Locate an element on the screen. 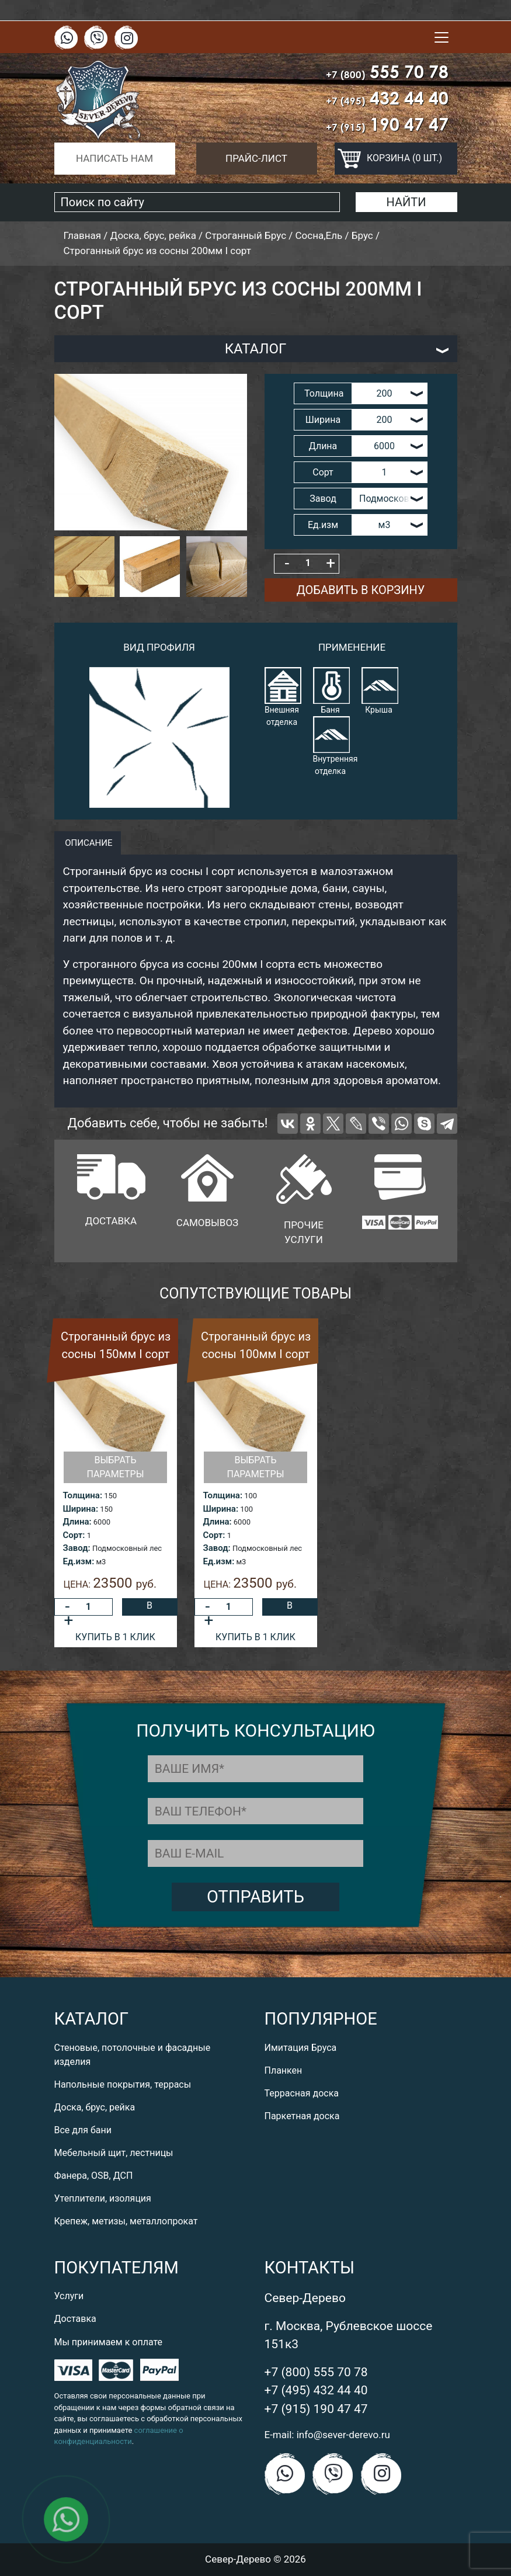 The image size is (511, 2576). Прайс-лист is located at coordinates (256, 158).